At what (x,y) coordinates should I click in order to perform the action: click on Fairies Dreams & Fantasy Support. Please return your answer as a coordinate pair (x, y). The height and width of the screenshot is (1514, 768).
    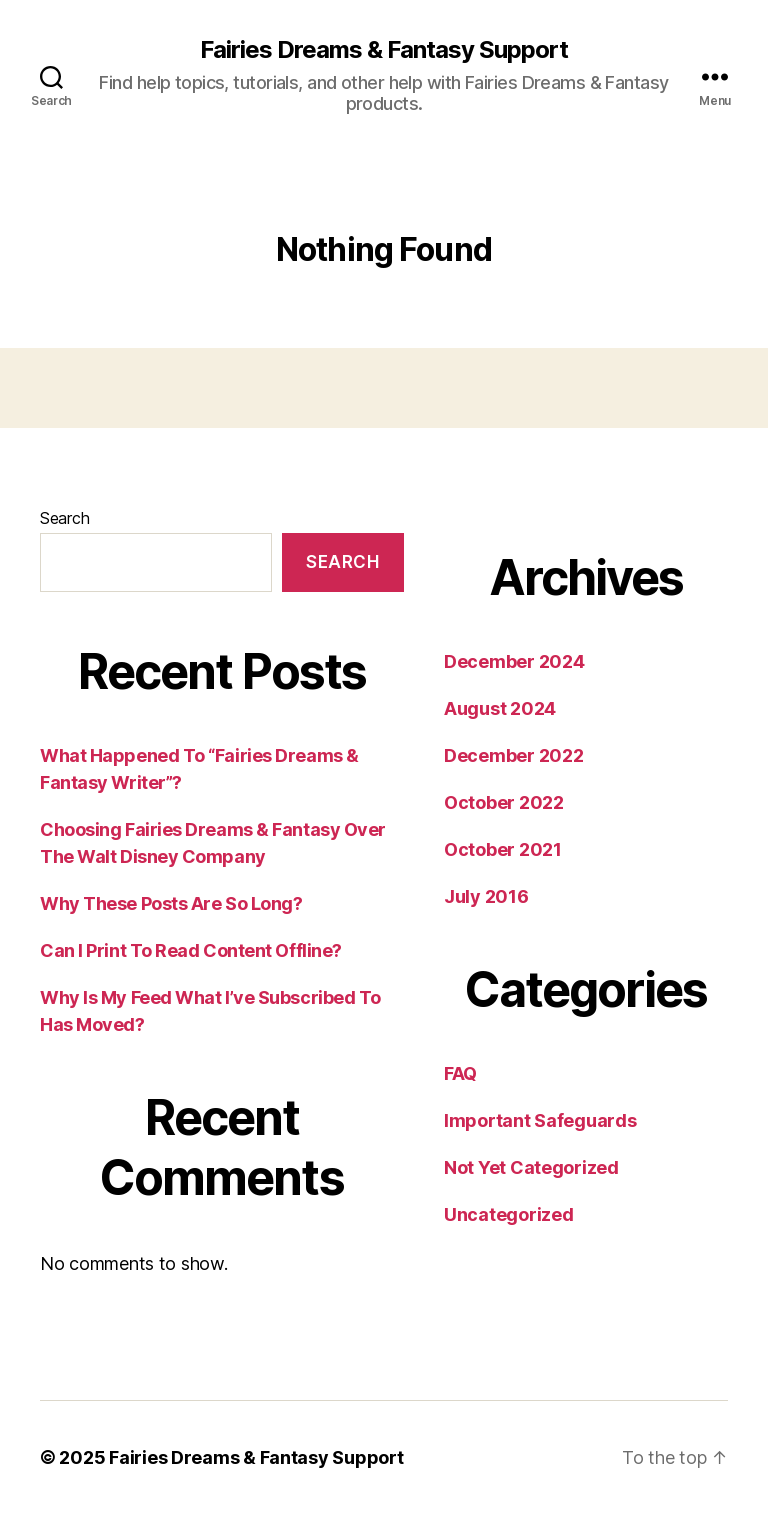
    Looking at the image, I should click on (384, 50).